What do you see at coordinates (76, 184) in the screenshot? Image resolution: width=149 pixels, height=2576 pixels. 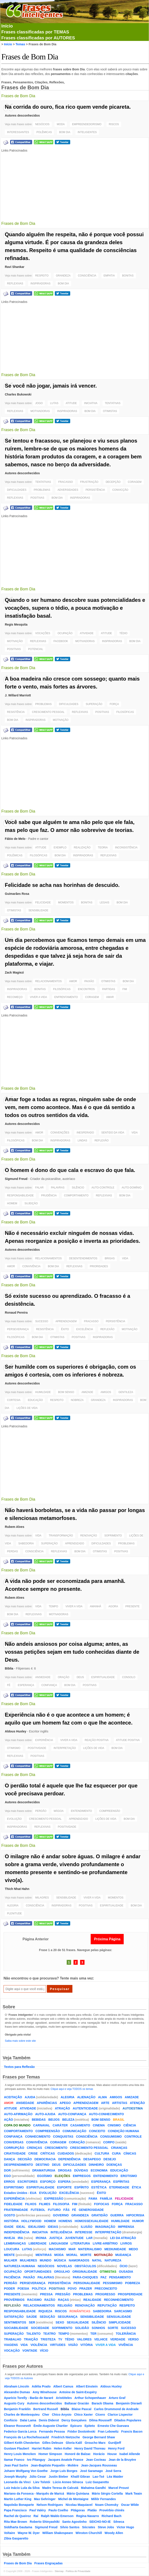 I see `[Advertisement]` at bounding box center [76, 184].